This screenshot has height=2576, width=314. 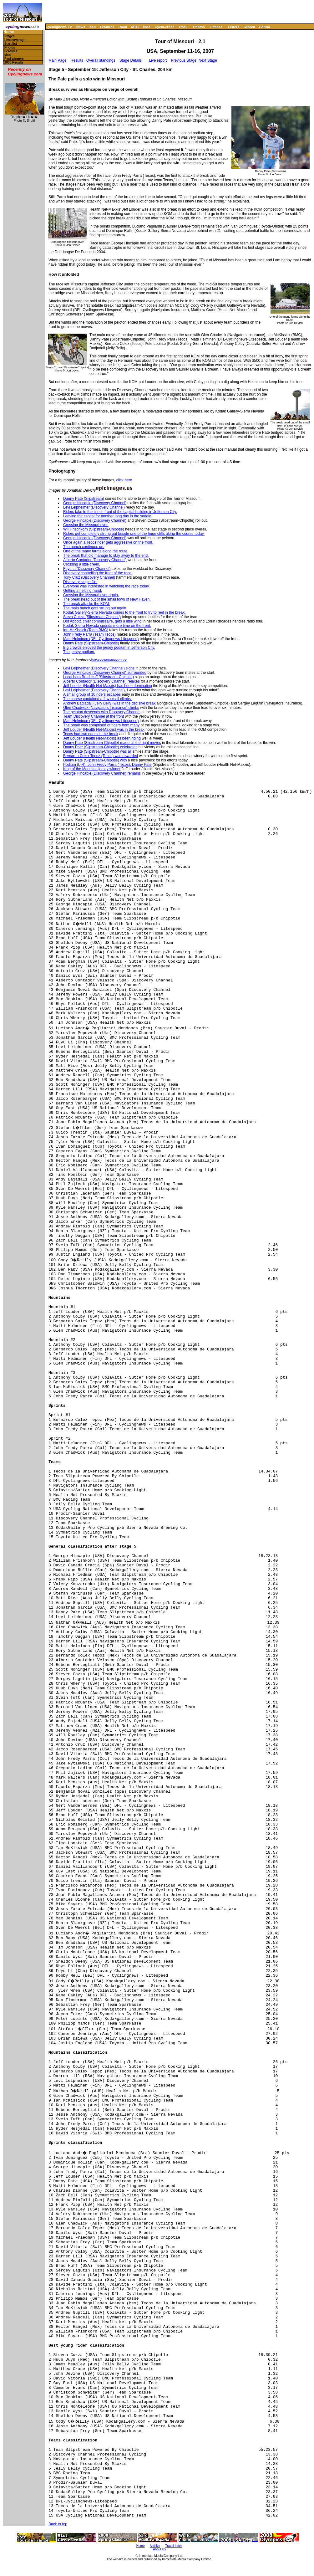 I want to click on Features, so click(x=107, y=27).